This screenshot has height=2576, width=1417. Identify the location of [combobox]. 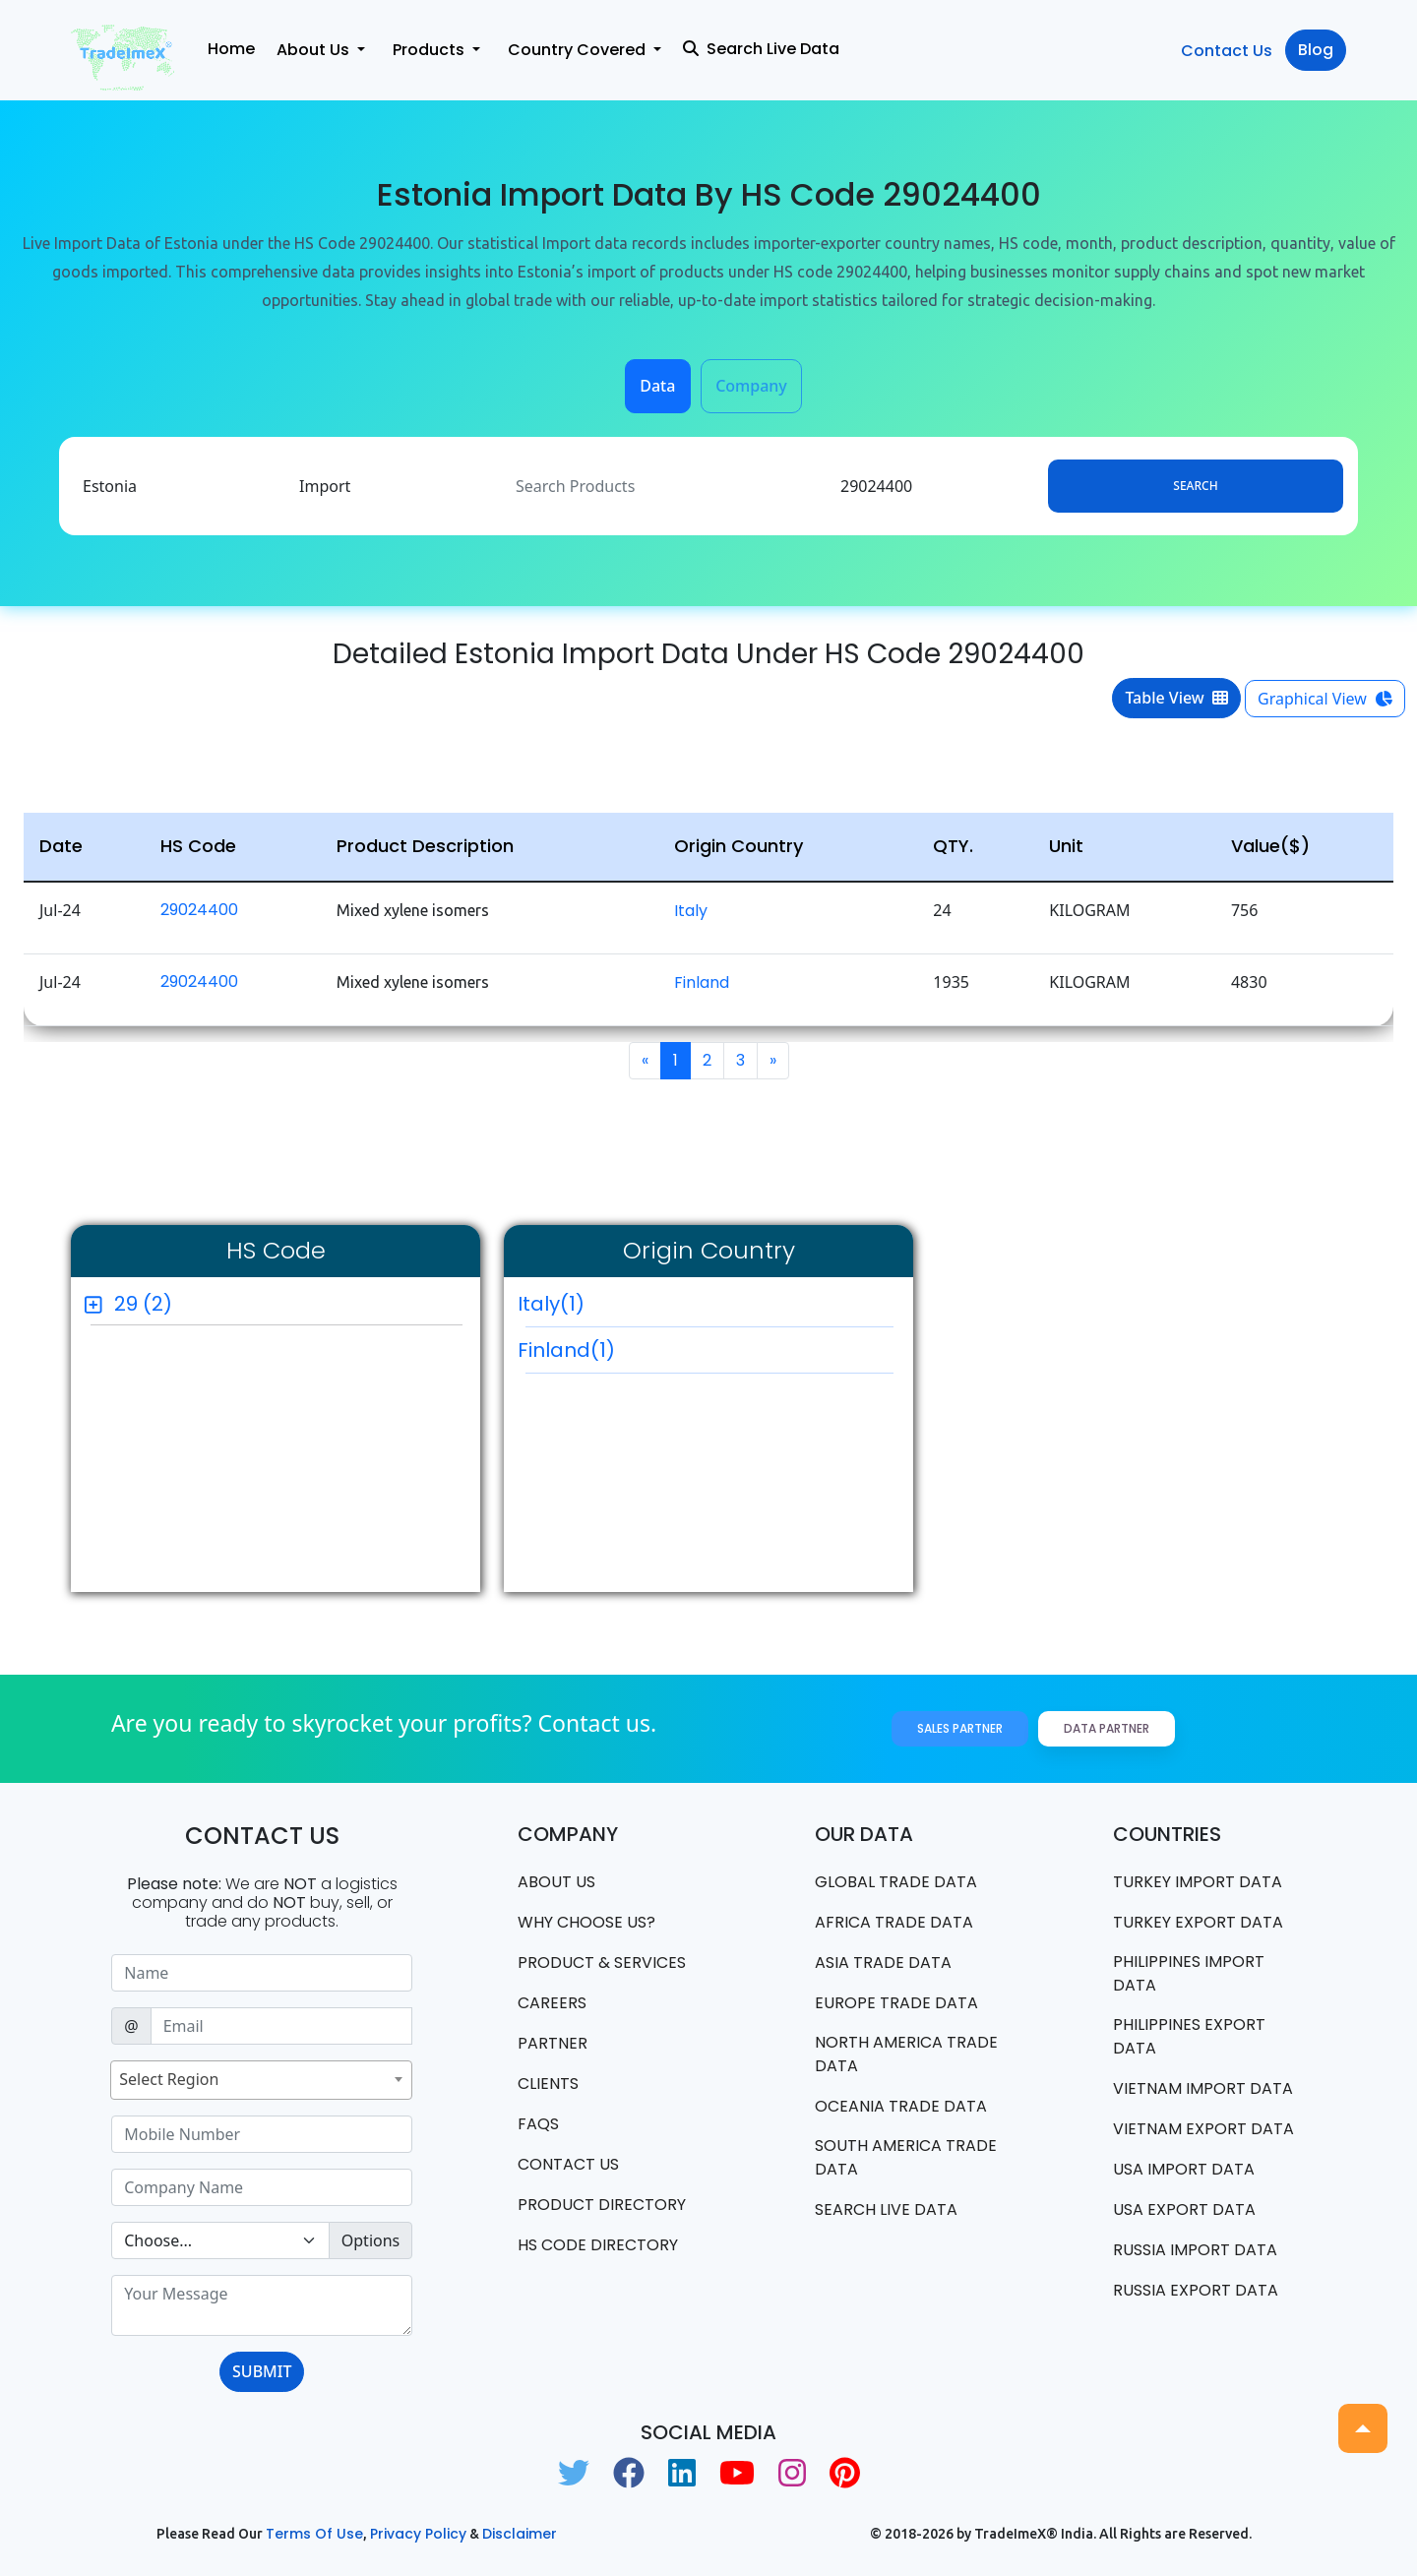
(261, 2080).